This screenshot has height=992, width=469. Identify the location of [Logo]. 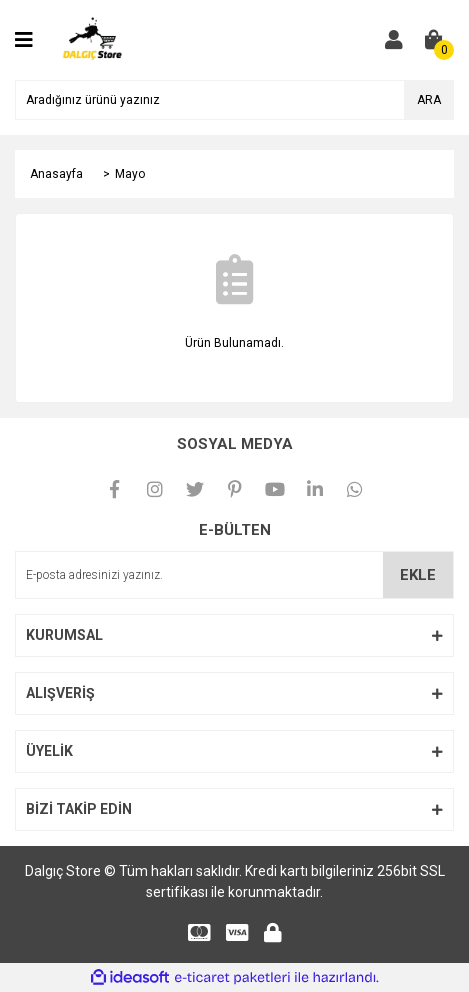
(93, 39).